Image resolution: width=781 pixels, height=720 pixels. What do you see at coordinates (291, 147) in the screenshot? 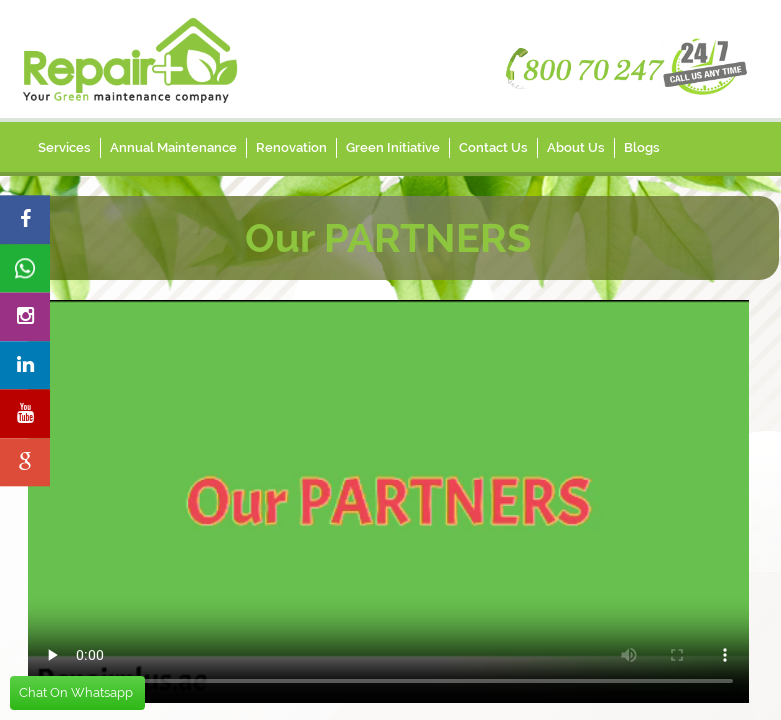
I see `Renovation` at bounding box center [291, 147].